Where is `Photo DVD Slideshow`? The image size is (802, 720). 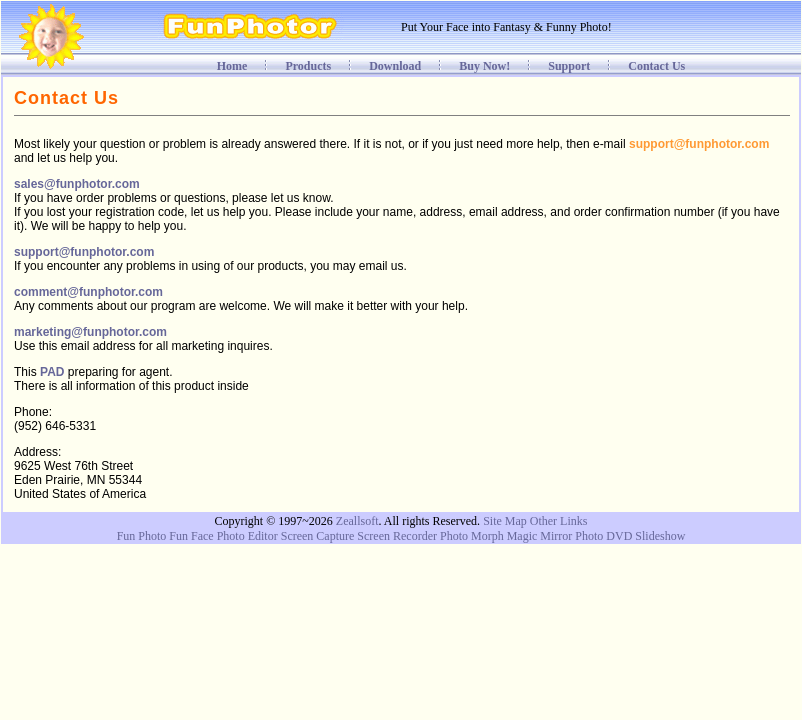 Photo DVD Slideshow is located at coordinates (630, 536).